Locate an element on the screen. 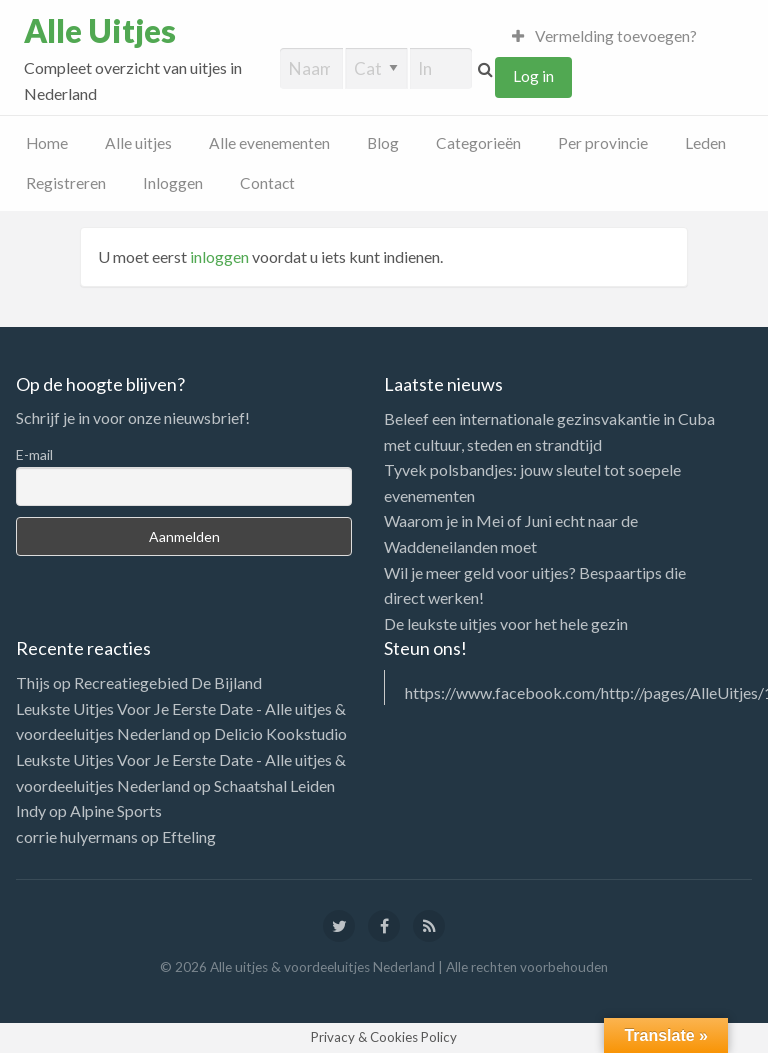 Image resolution: width=768 pixels, height=1053 pixels. Per provincie is located at coordinates (603, 143).